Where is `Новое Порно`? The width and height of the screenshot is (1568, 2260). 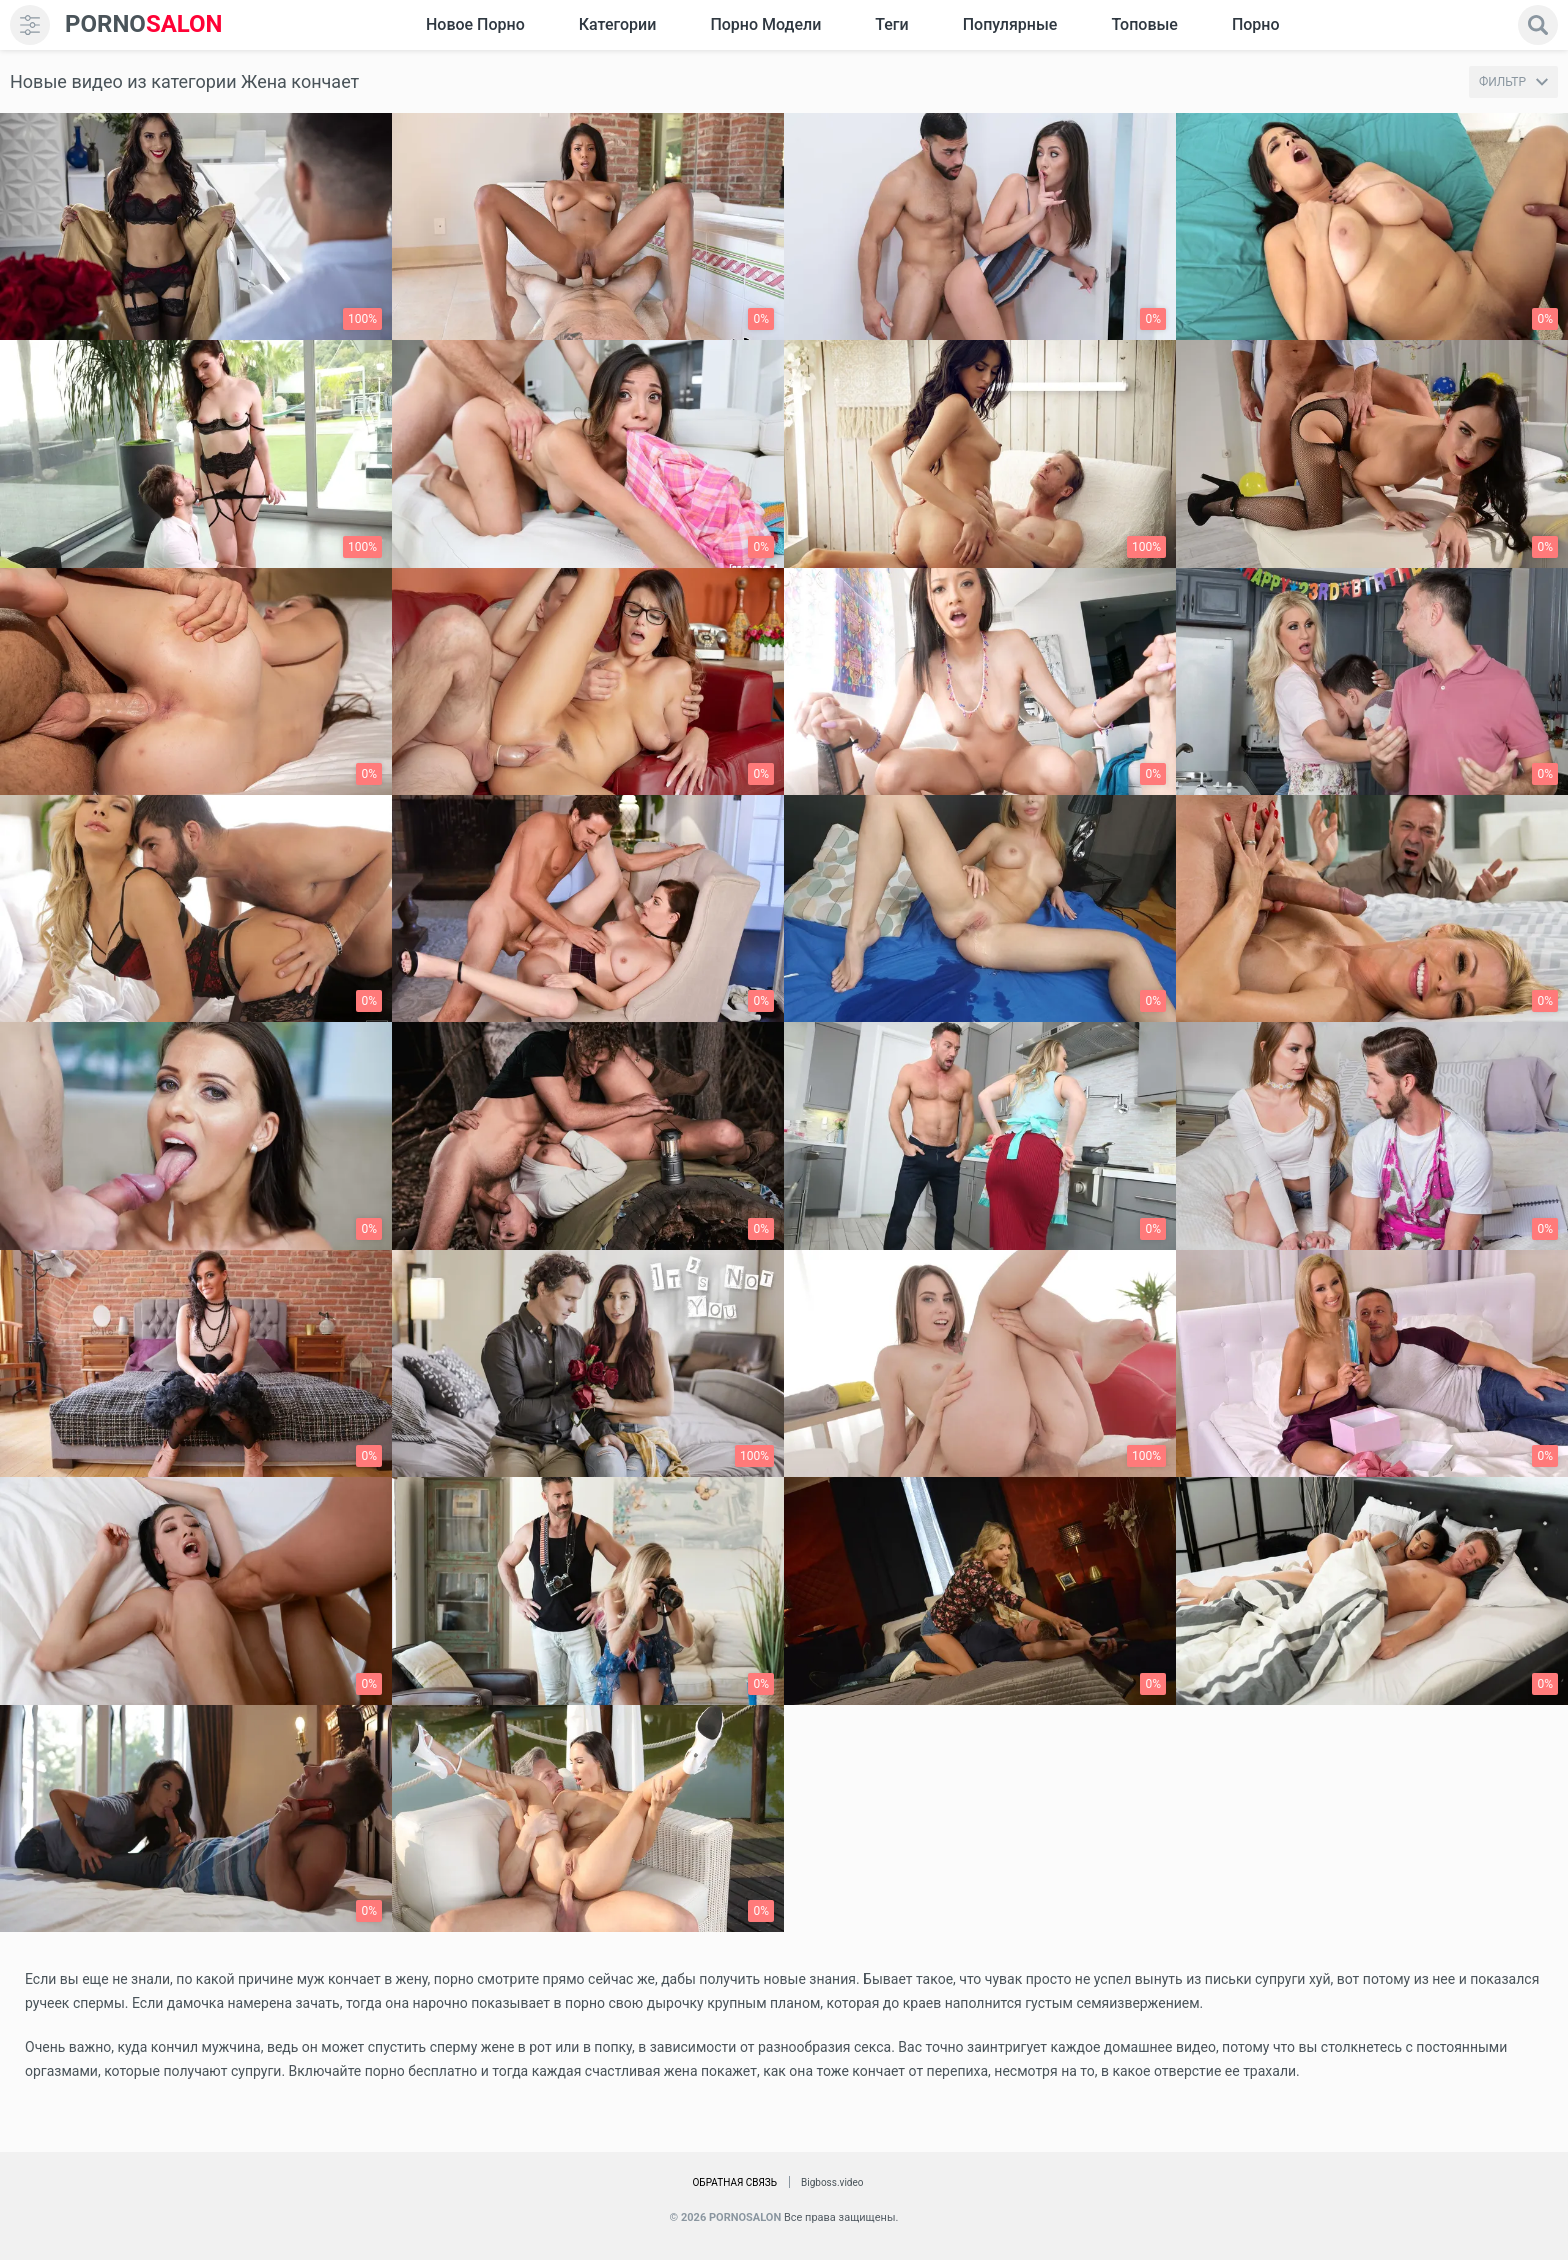 Новое Порно is located at coordinates (475, 24).